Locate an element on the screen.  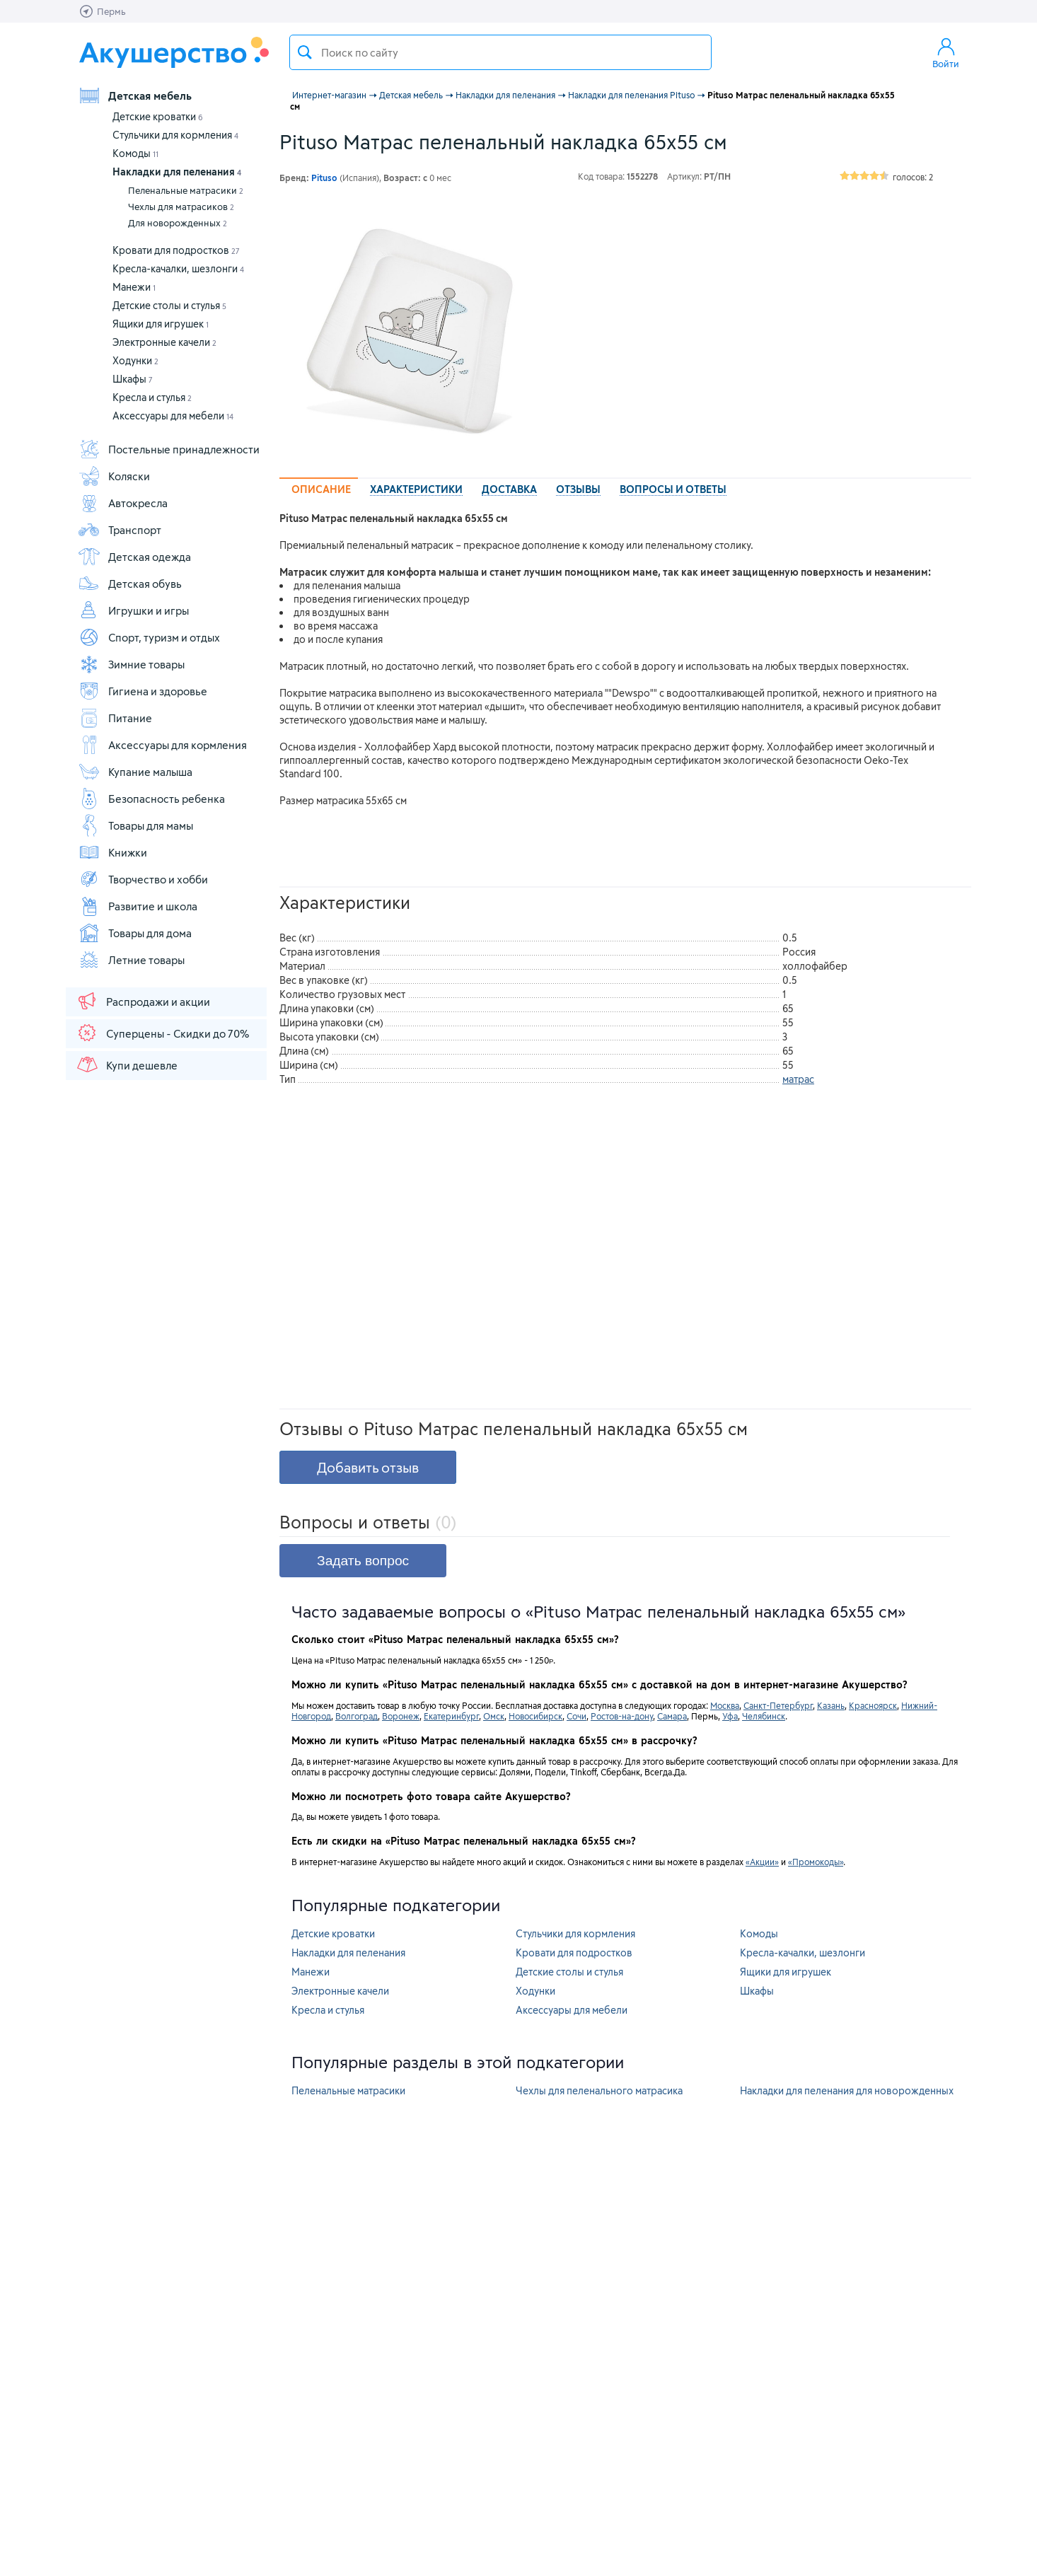
Детская обувь is located at coordinates (130, 583).